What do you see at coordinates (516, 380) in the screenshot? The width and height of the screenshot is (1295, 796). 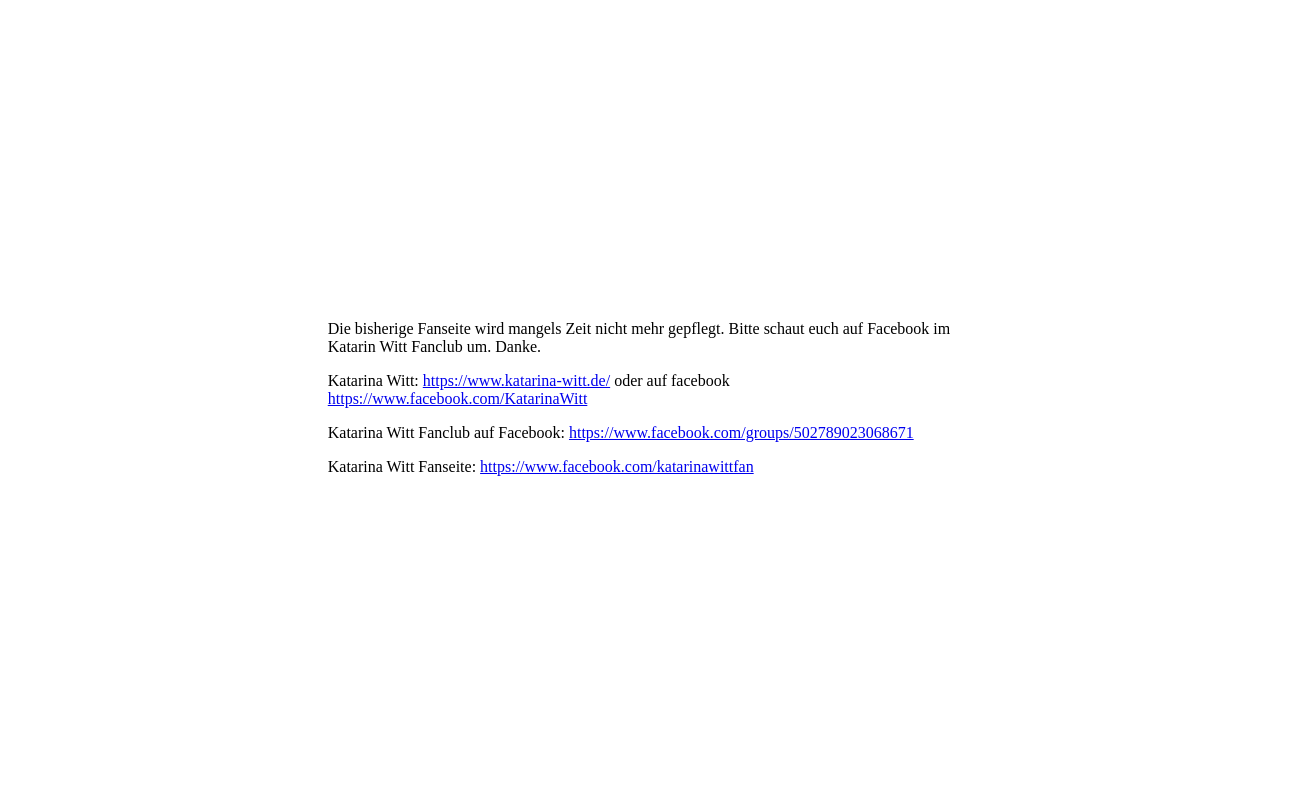 I see `https://www.katarina-witt.de/` at bounding box center [516, 380].